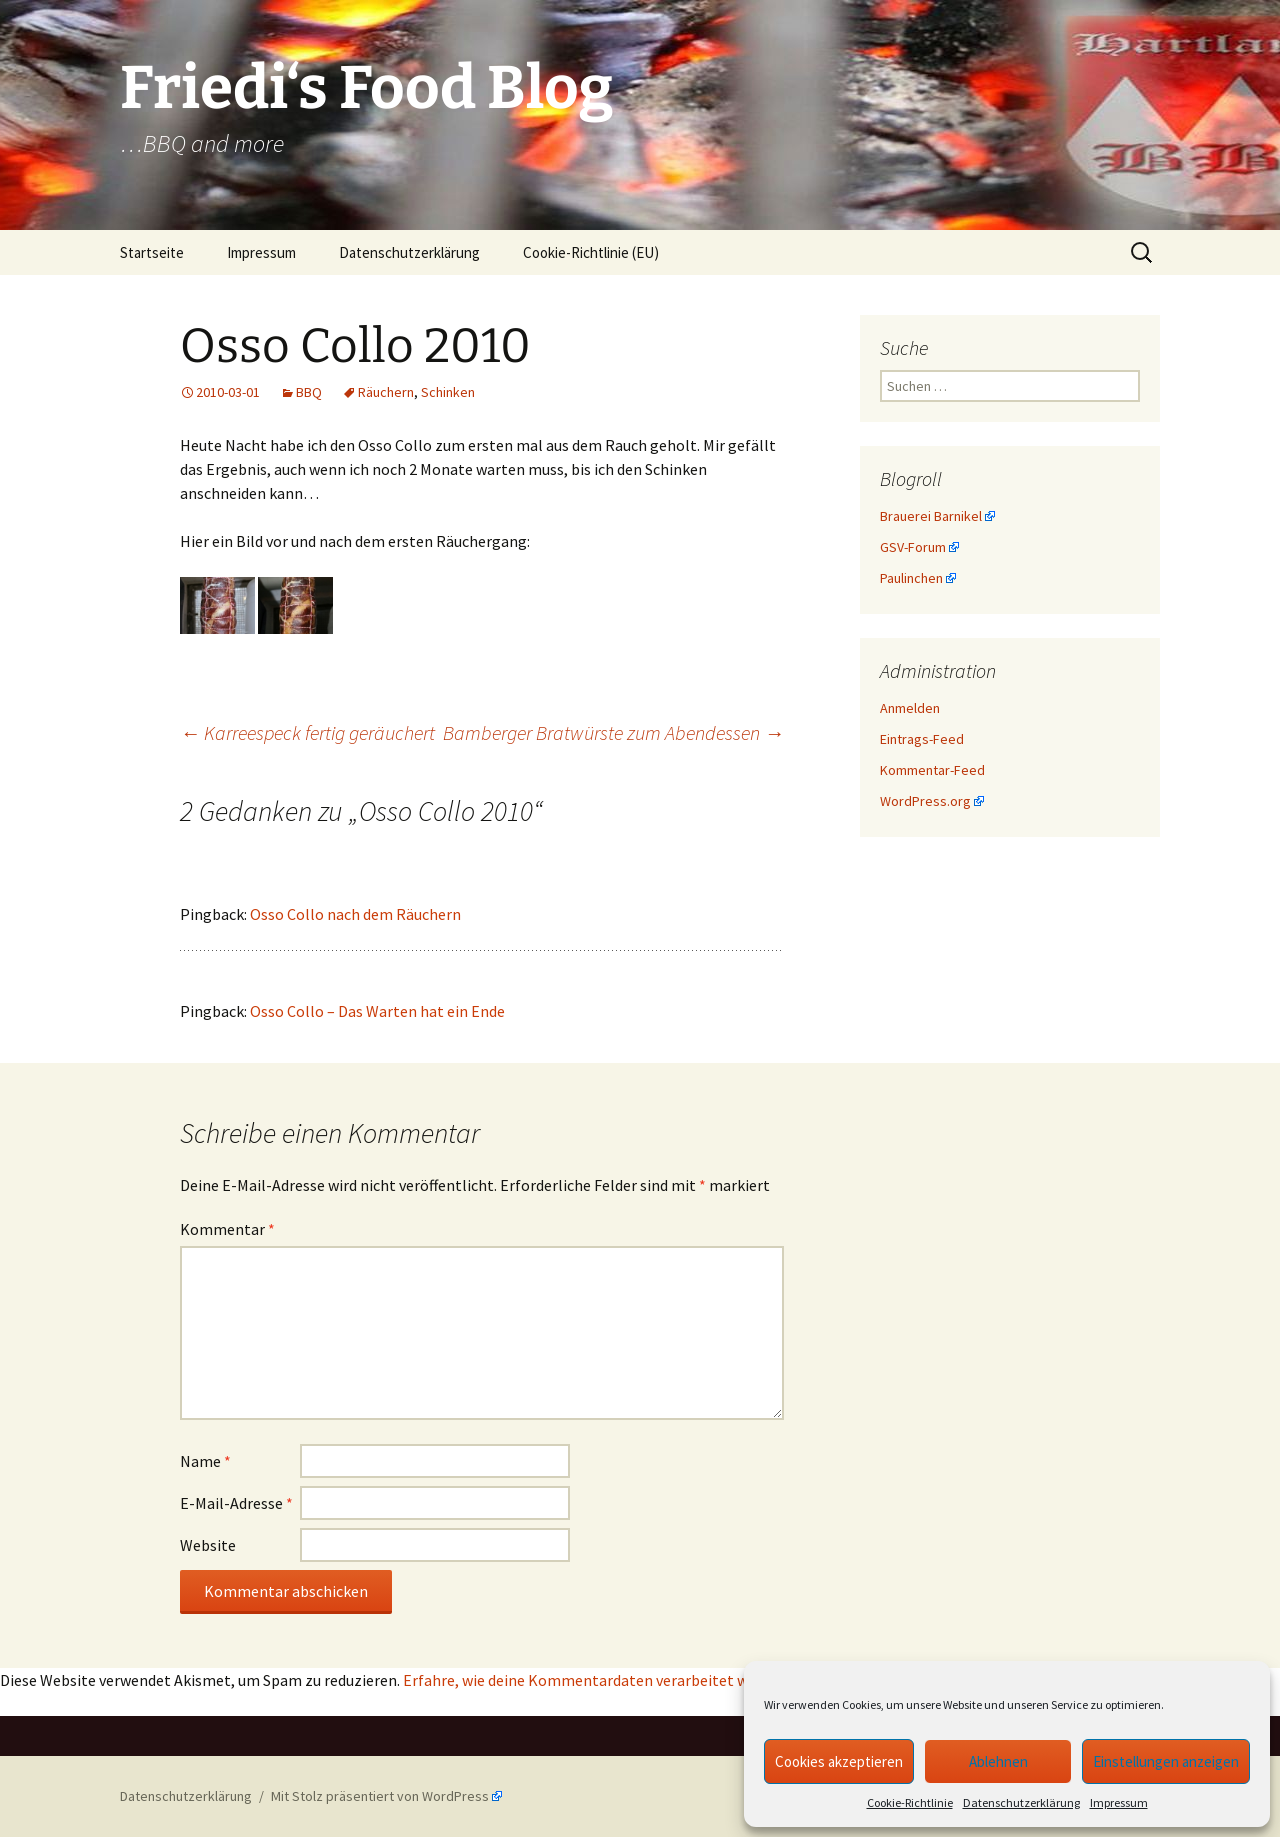  What do you see at coordinates (380, 1796) in the screenshot?
I see `Mit Stolz präsentiert von WordPress` at bounding box center [380, 1796].